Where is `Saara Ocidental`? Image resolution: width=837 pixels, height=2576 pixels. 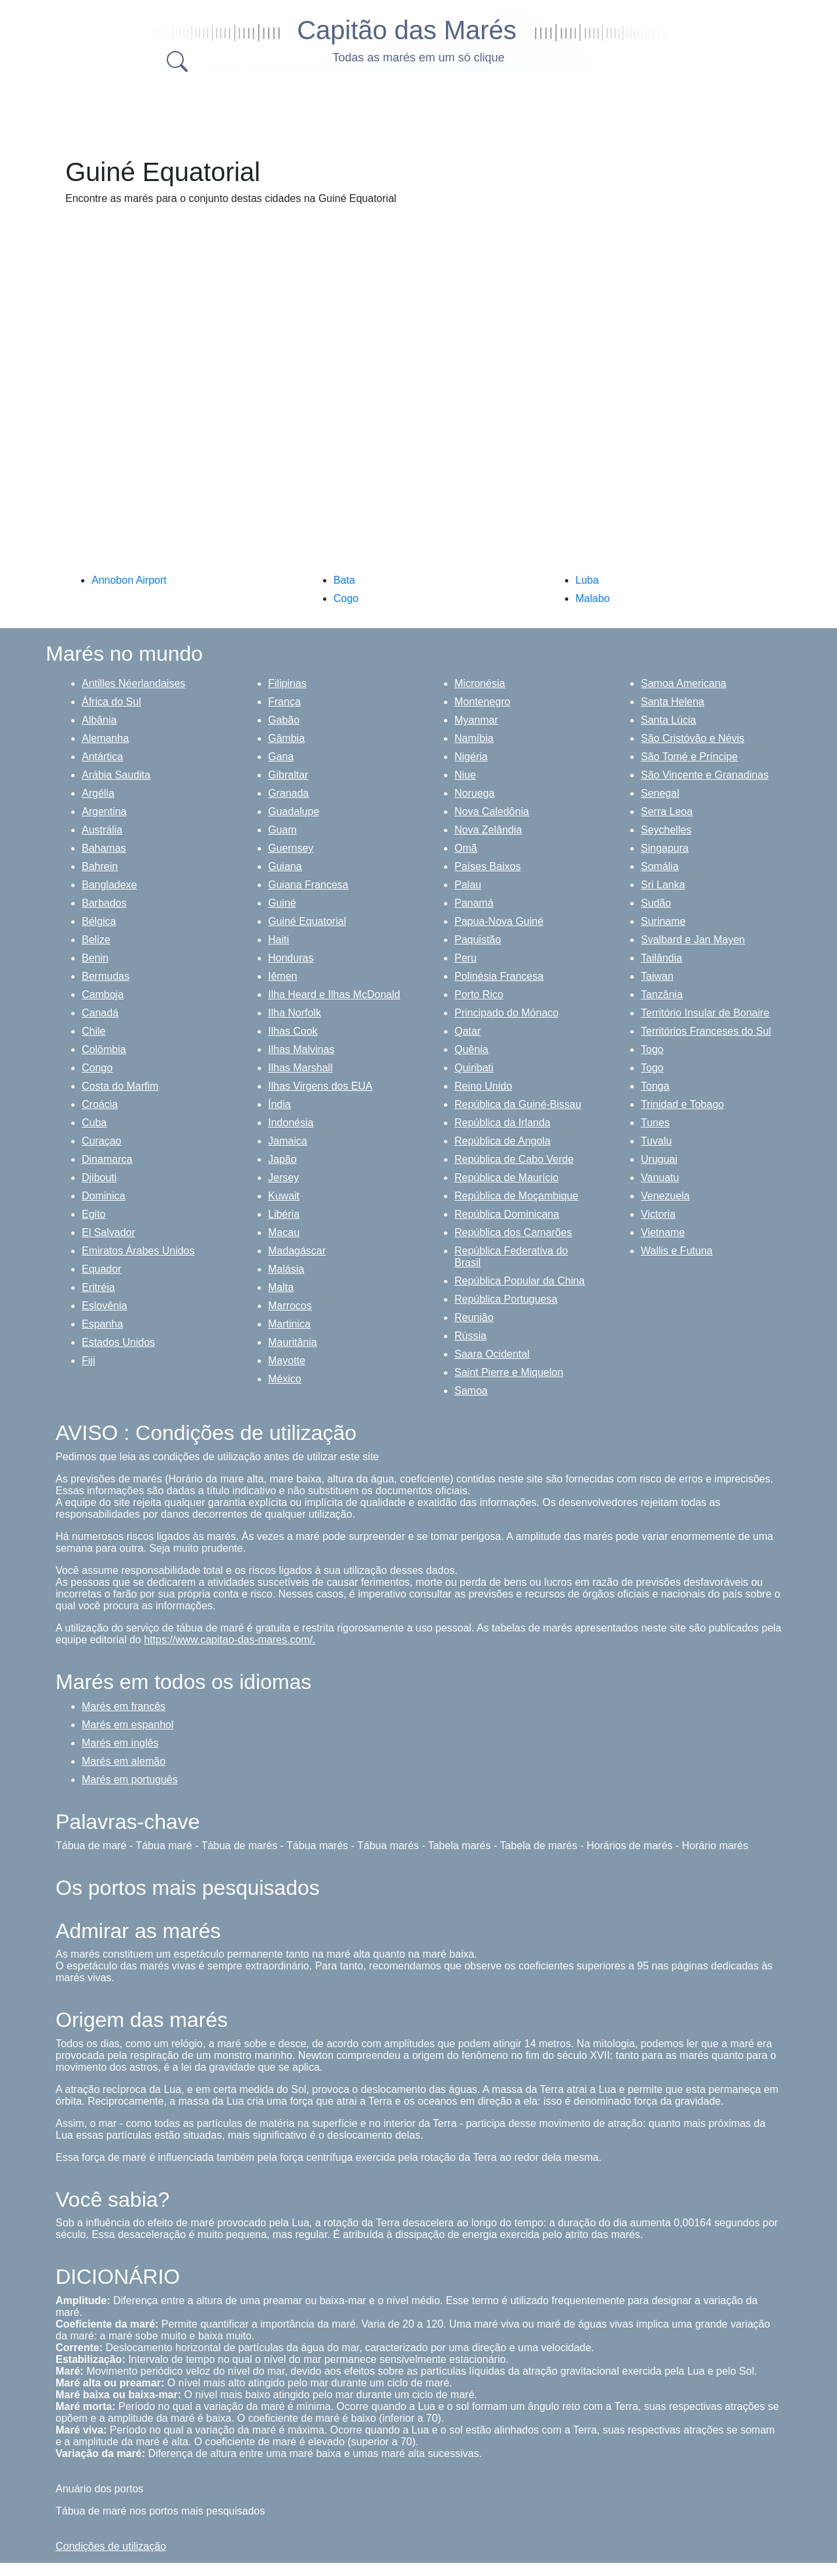
Saara Ocidental is located at coordinates (492, 1354).